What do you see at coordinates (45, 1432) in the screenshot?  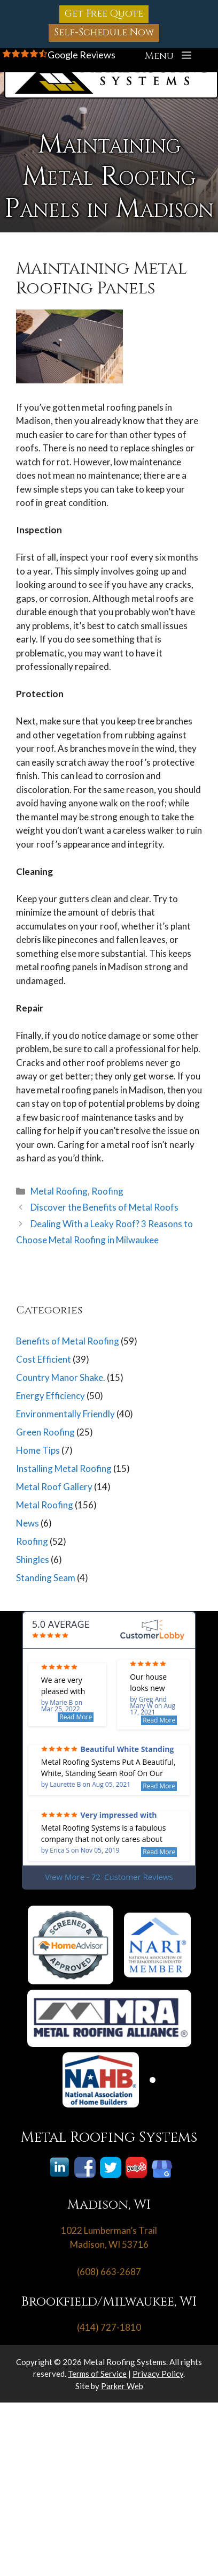 I see `Green Roofing` at bounding box center [45, 1432].